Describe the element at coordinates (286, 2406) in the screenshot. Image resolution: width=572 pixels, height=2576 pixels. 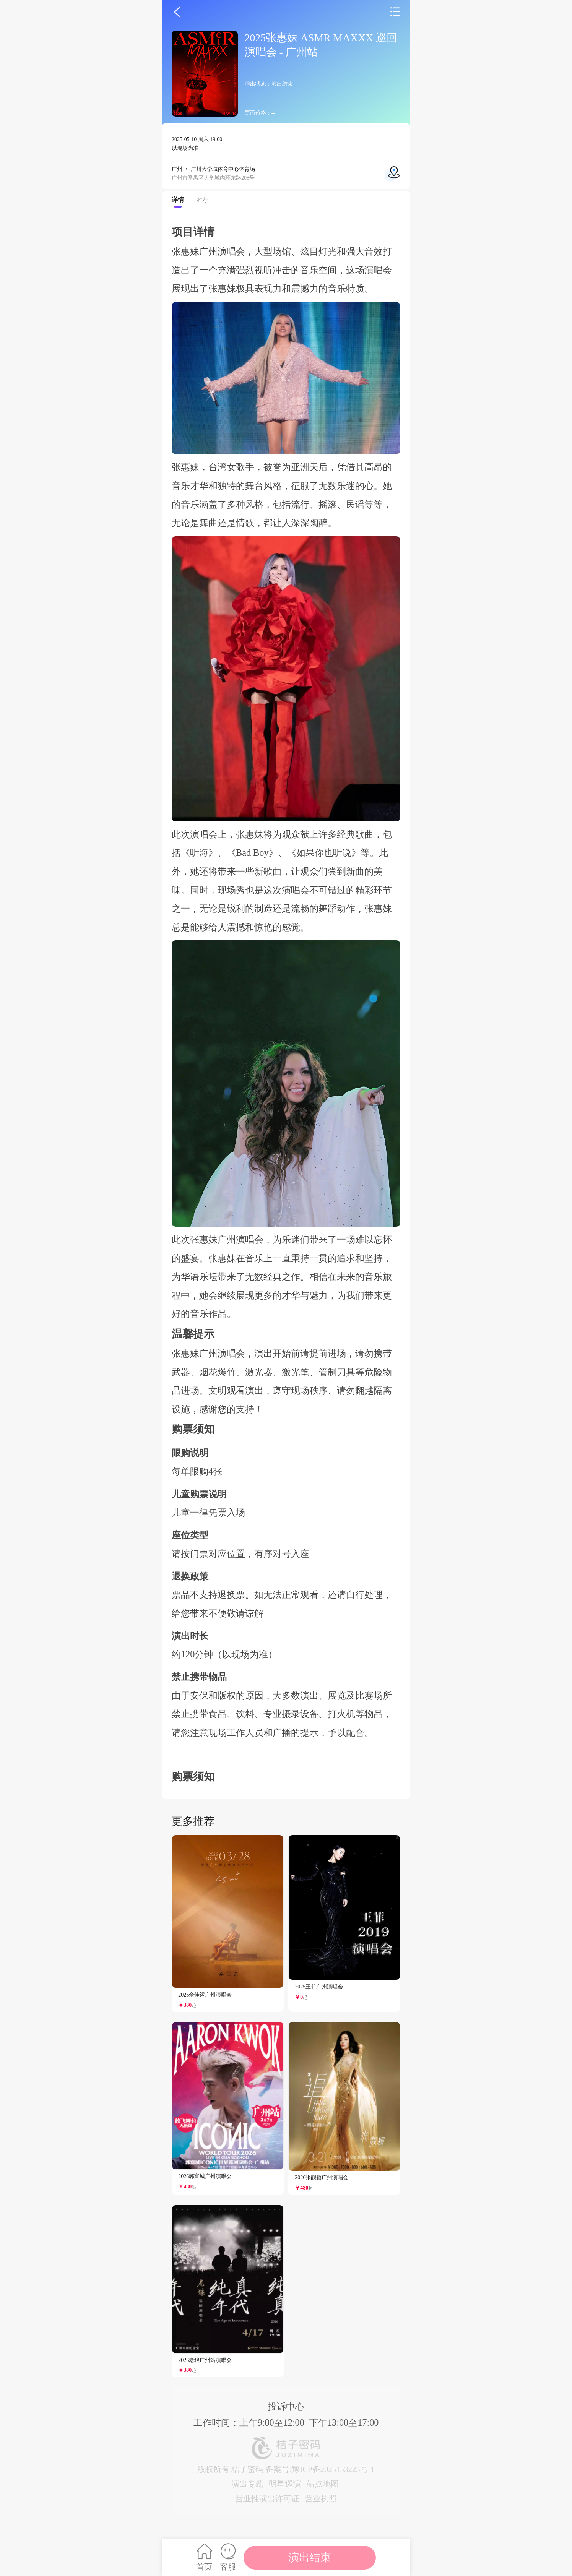
I see `投诉中心` at that location.